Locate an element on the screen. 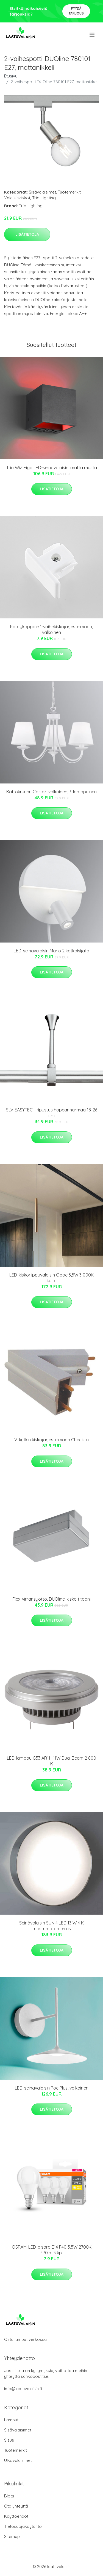 Image resolution: width=103 pixels, height=2576 pixels. Pyydä tarjous is located at coordinates (76, 10).